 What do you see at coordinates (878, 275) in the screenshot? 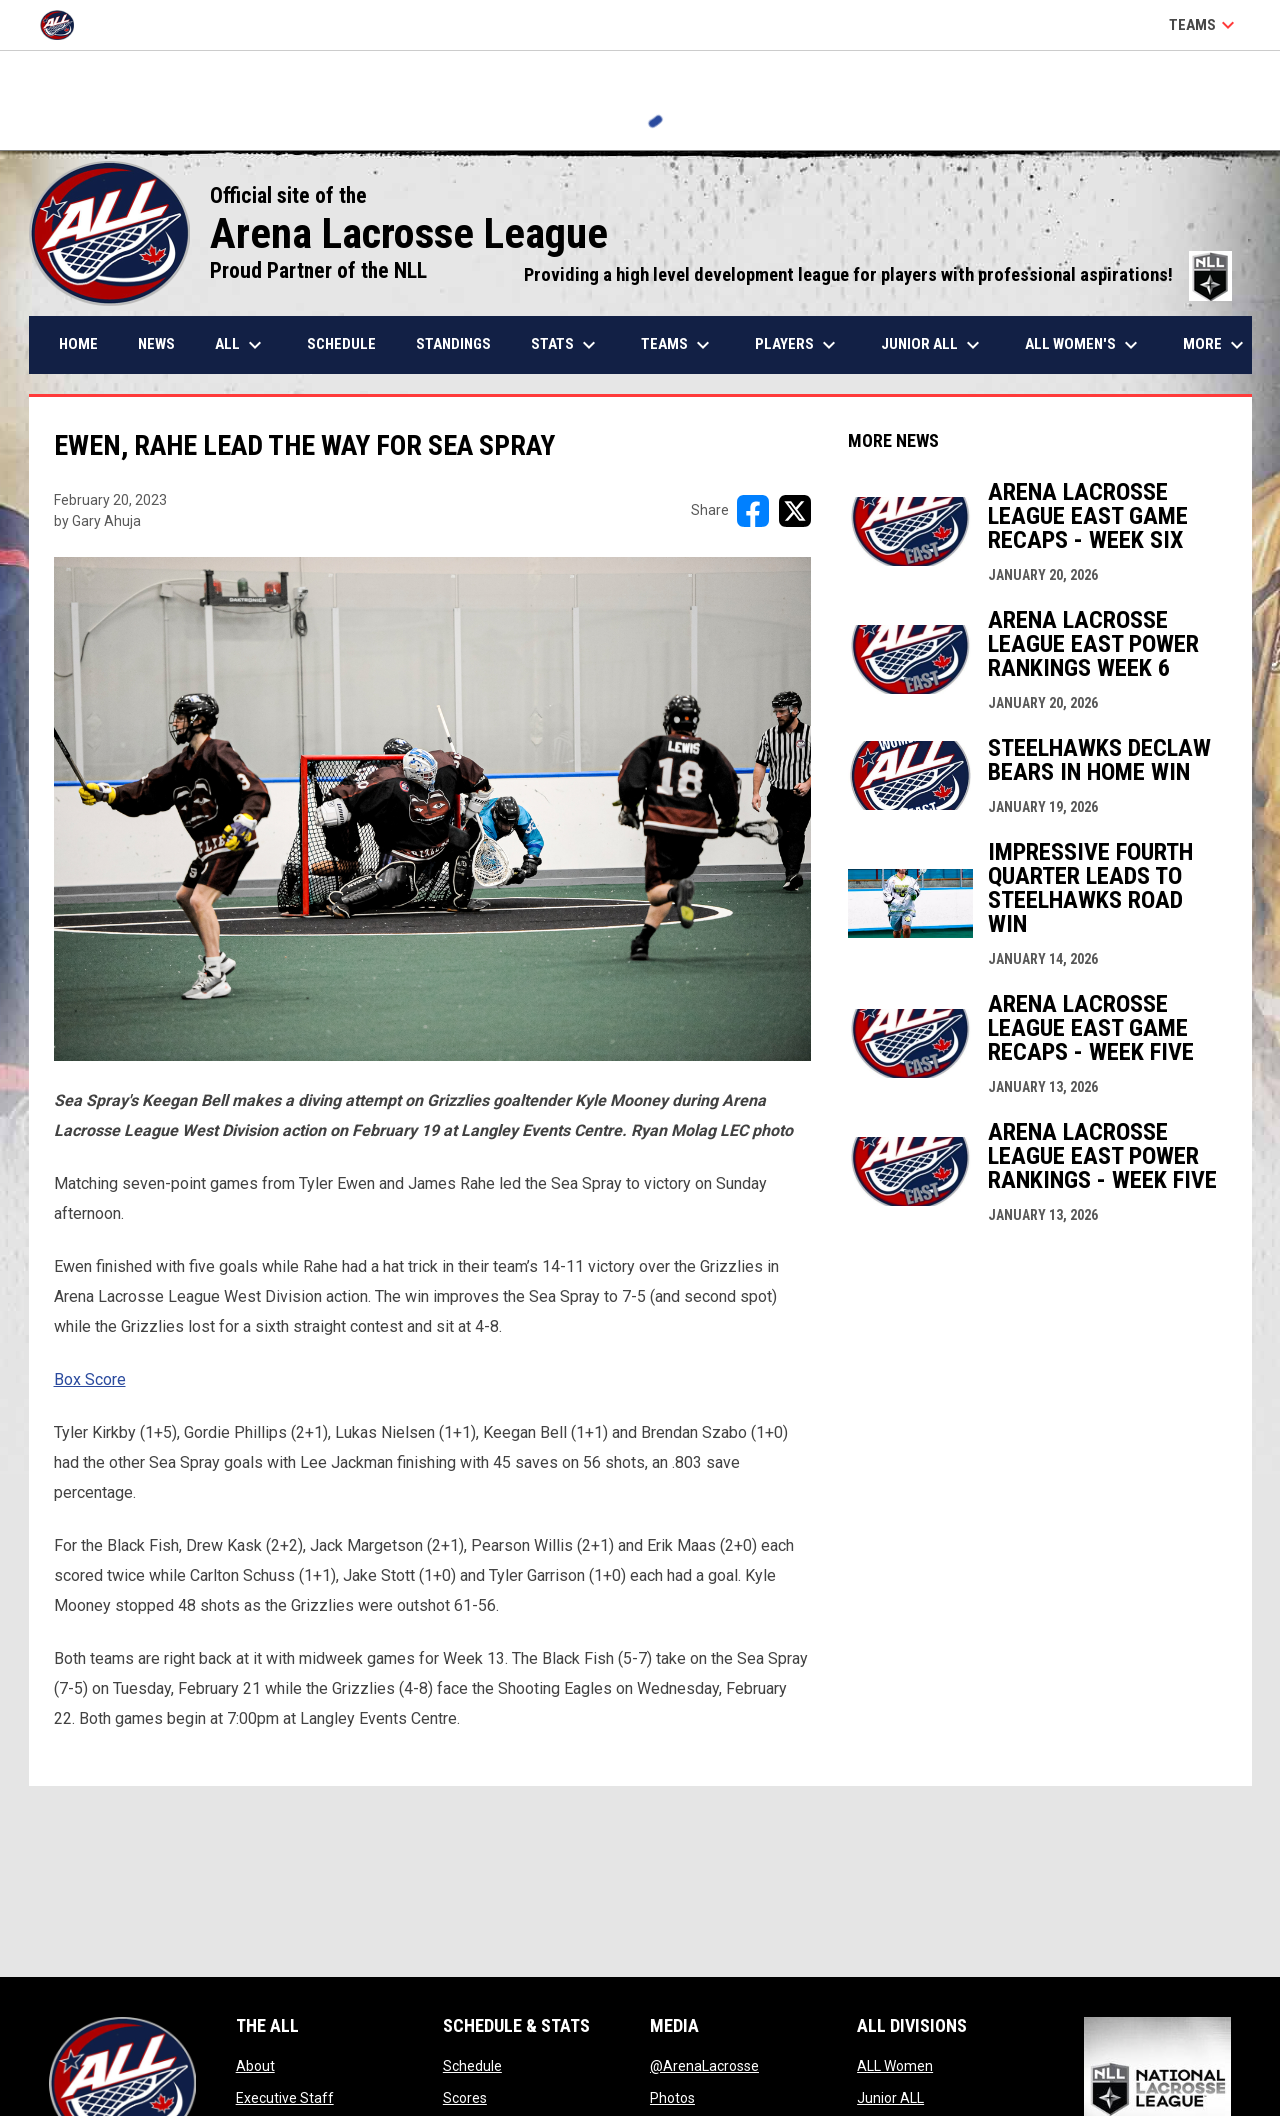
I see `Providing a high level development league for players with professional aspirations!` at bounding box center [878, 275].